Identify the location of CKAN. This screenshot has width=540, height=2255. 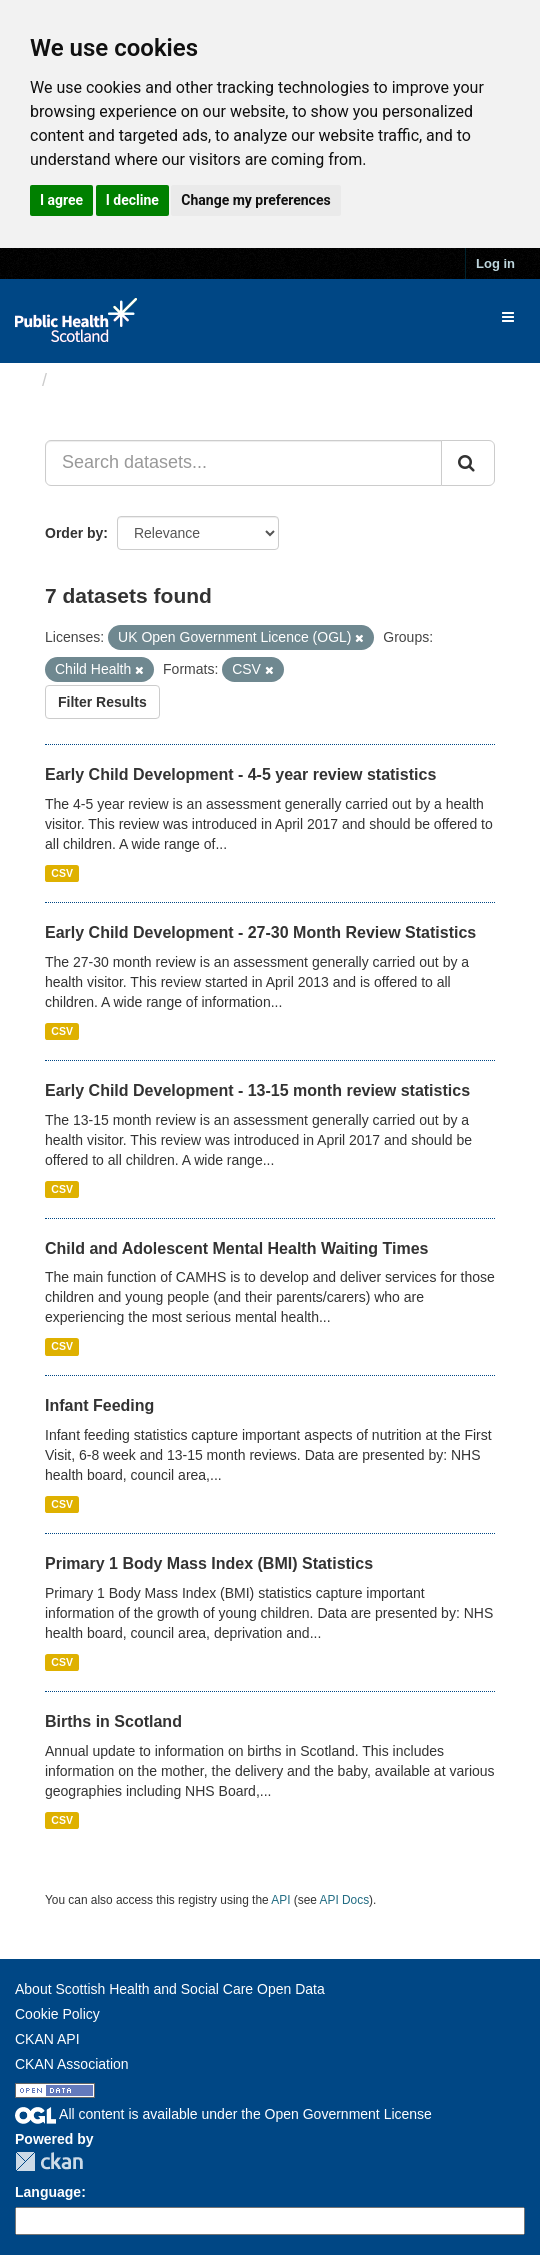
(49, 2161).